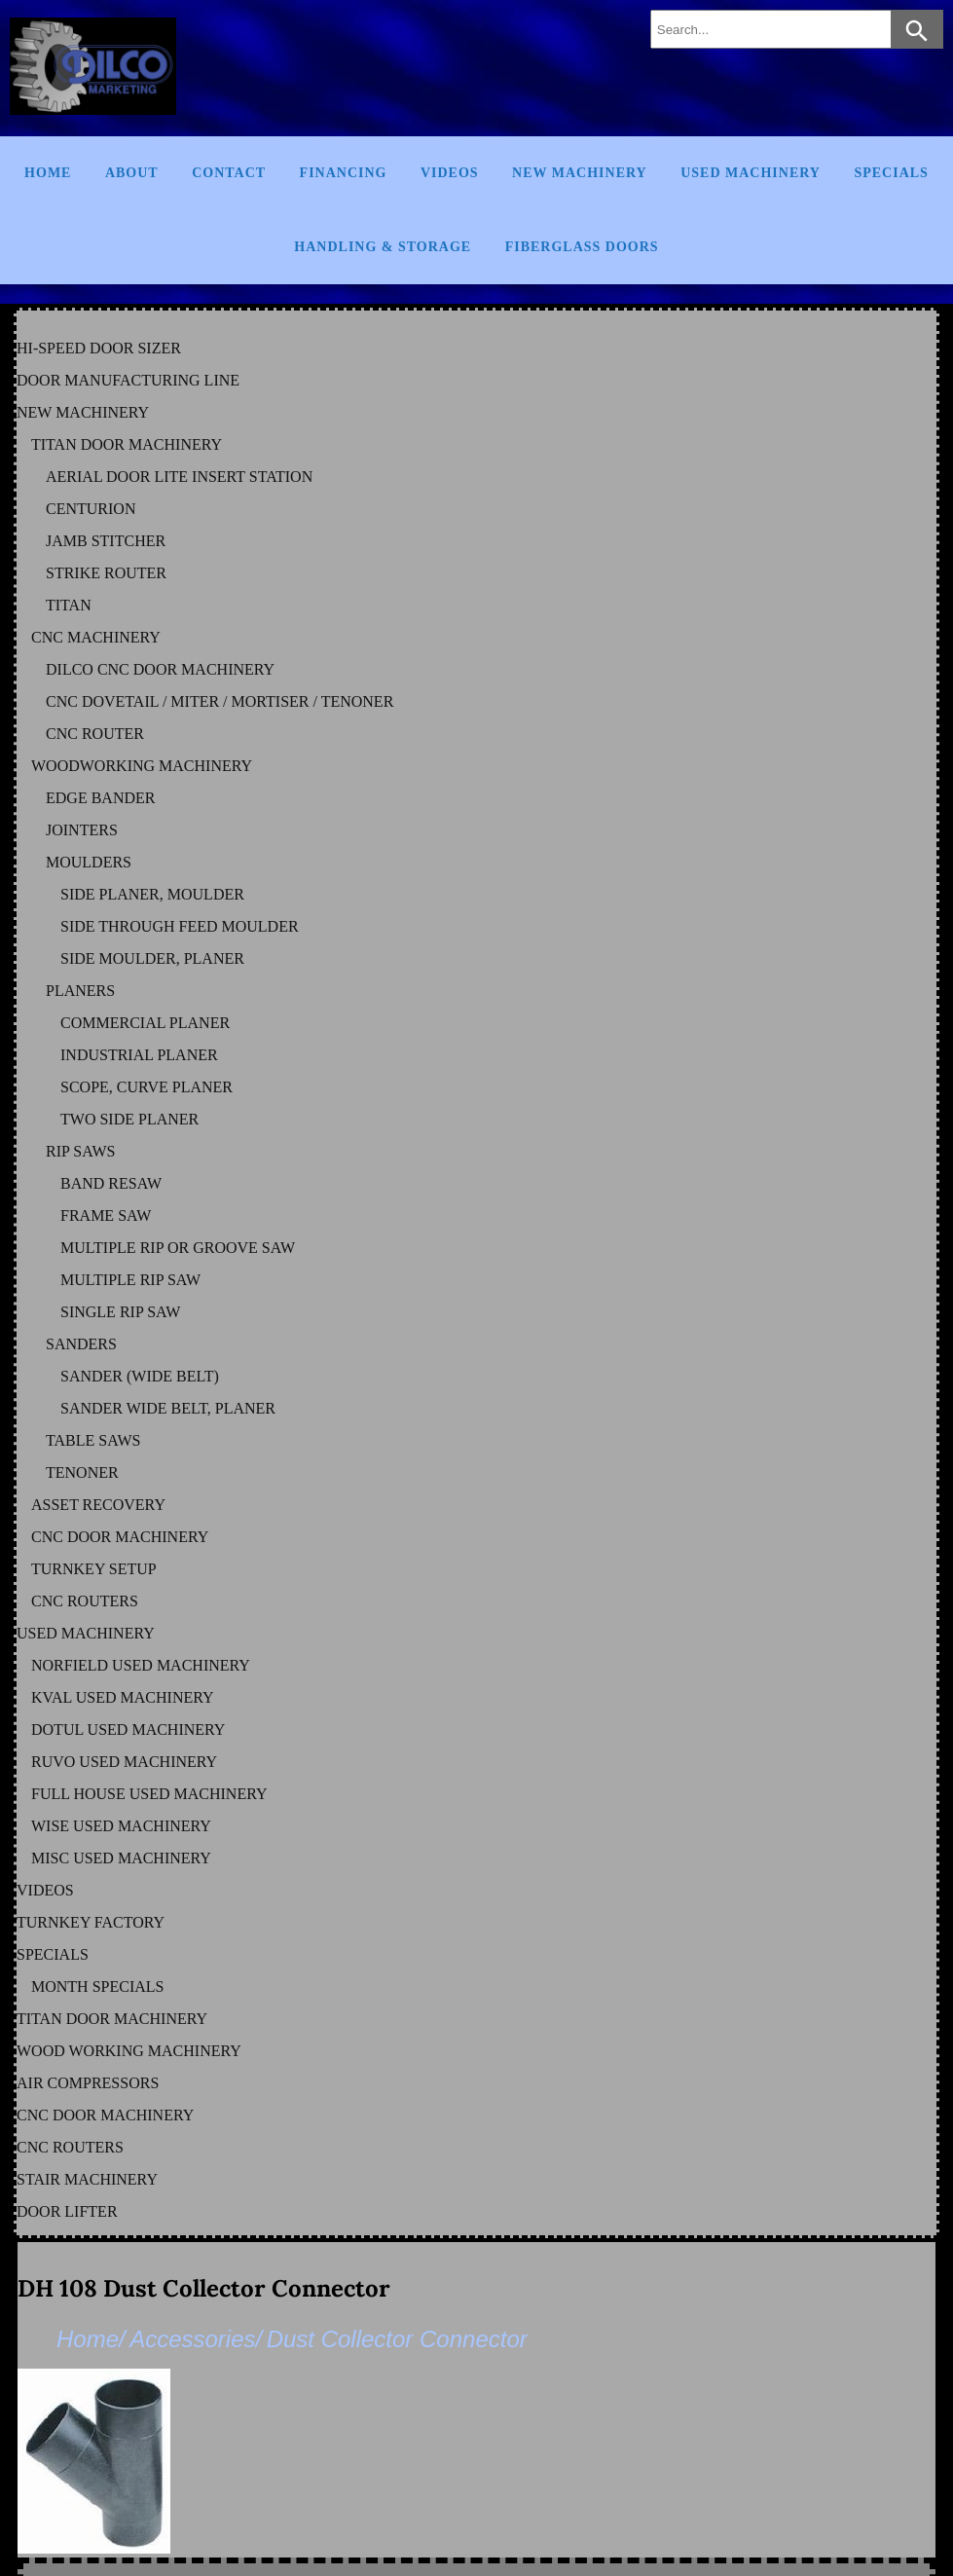 This screenshot has height=2576, width=953. Describe the element at coordinates (122, 1697) in the screenshot. I see `KVAL Used Machinery` at that location.